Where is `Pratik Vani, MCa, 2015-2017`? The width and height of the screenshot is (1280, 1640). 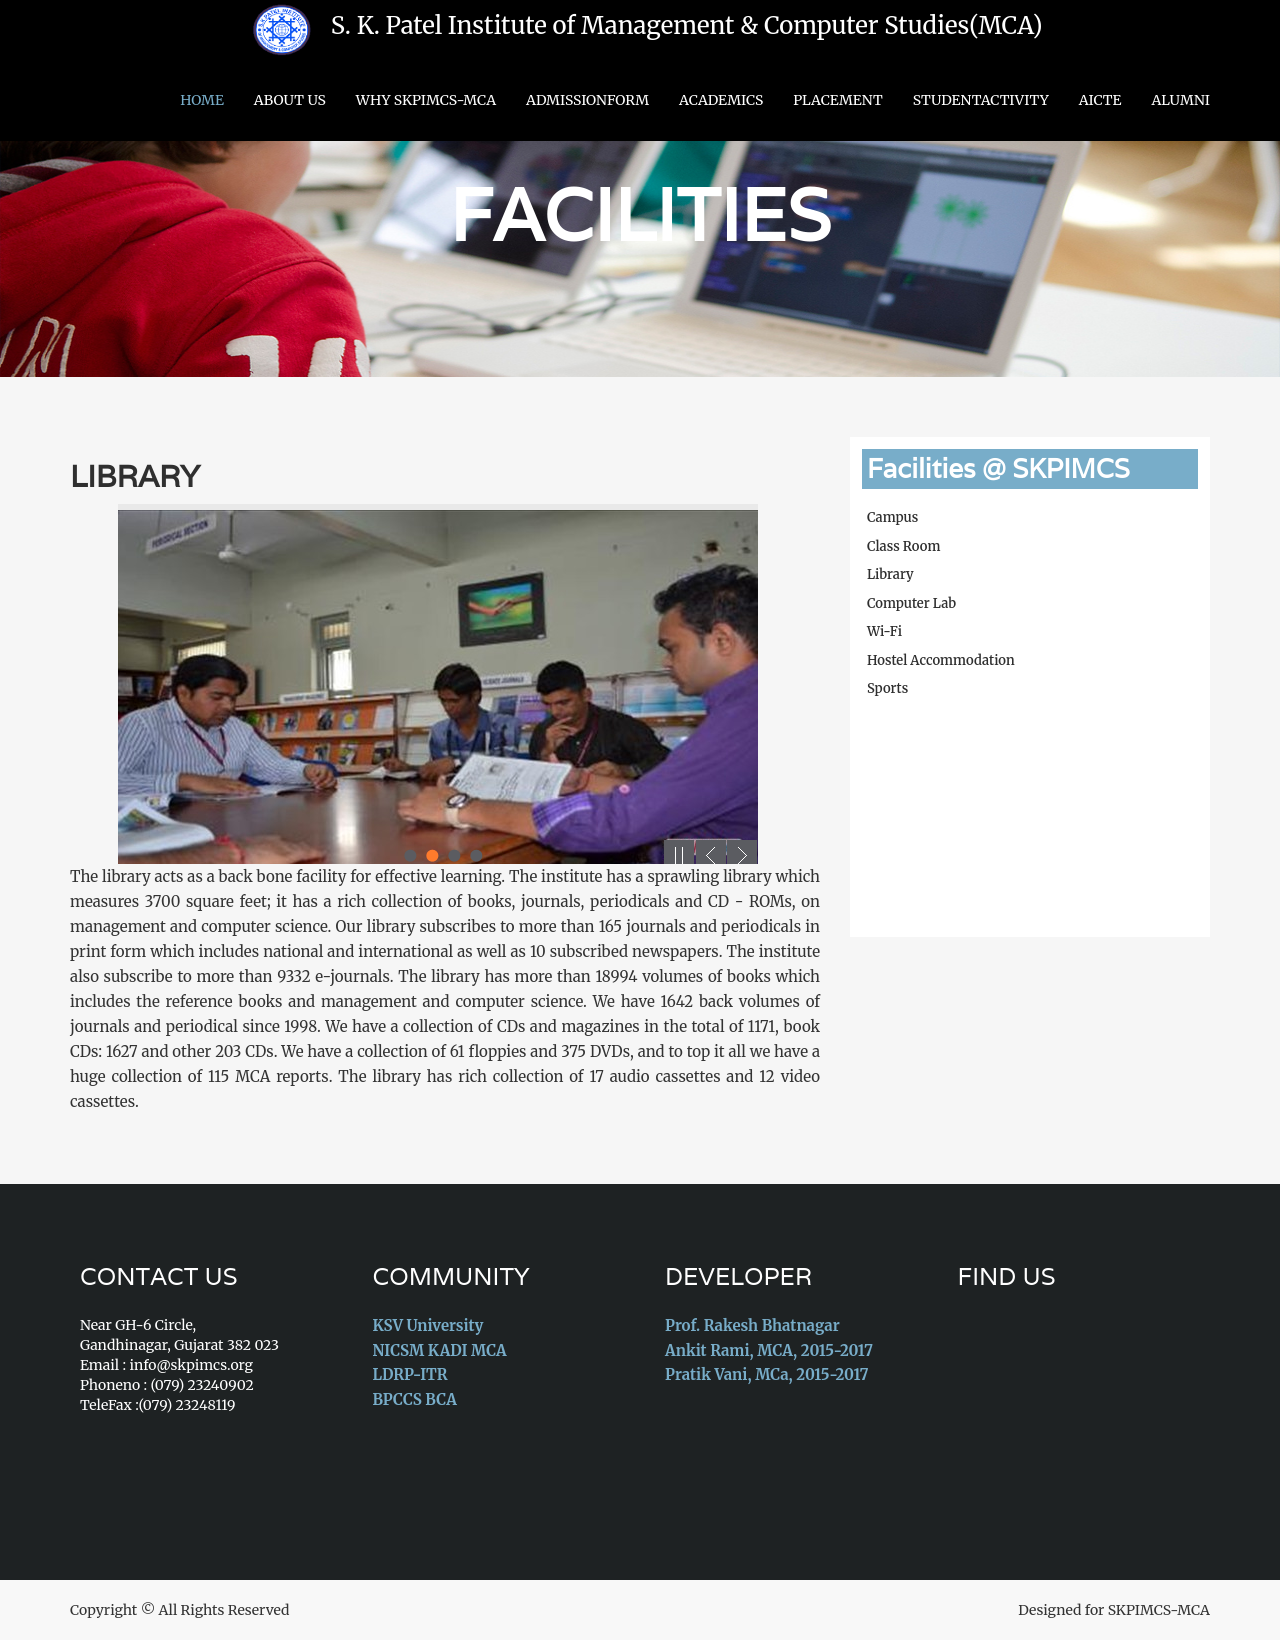 Pratik Vani, MCa, 2015-2017 is located at coordinates (766, 1374).